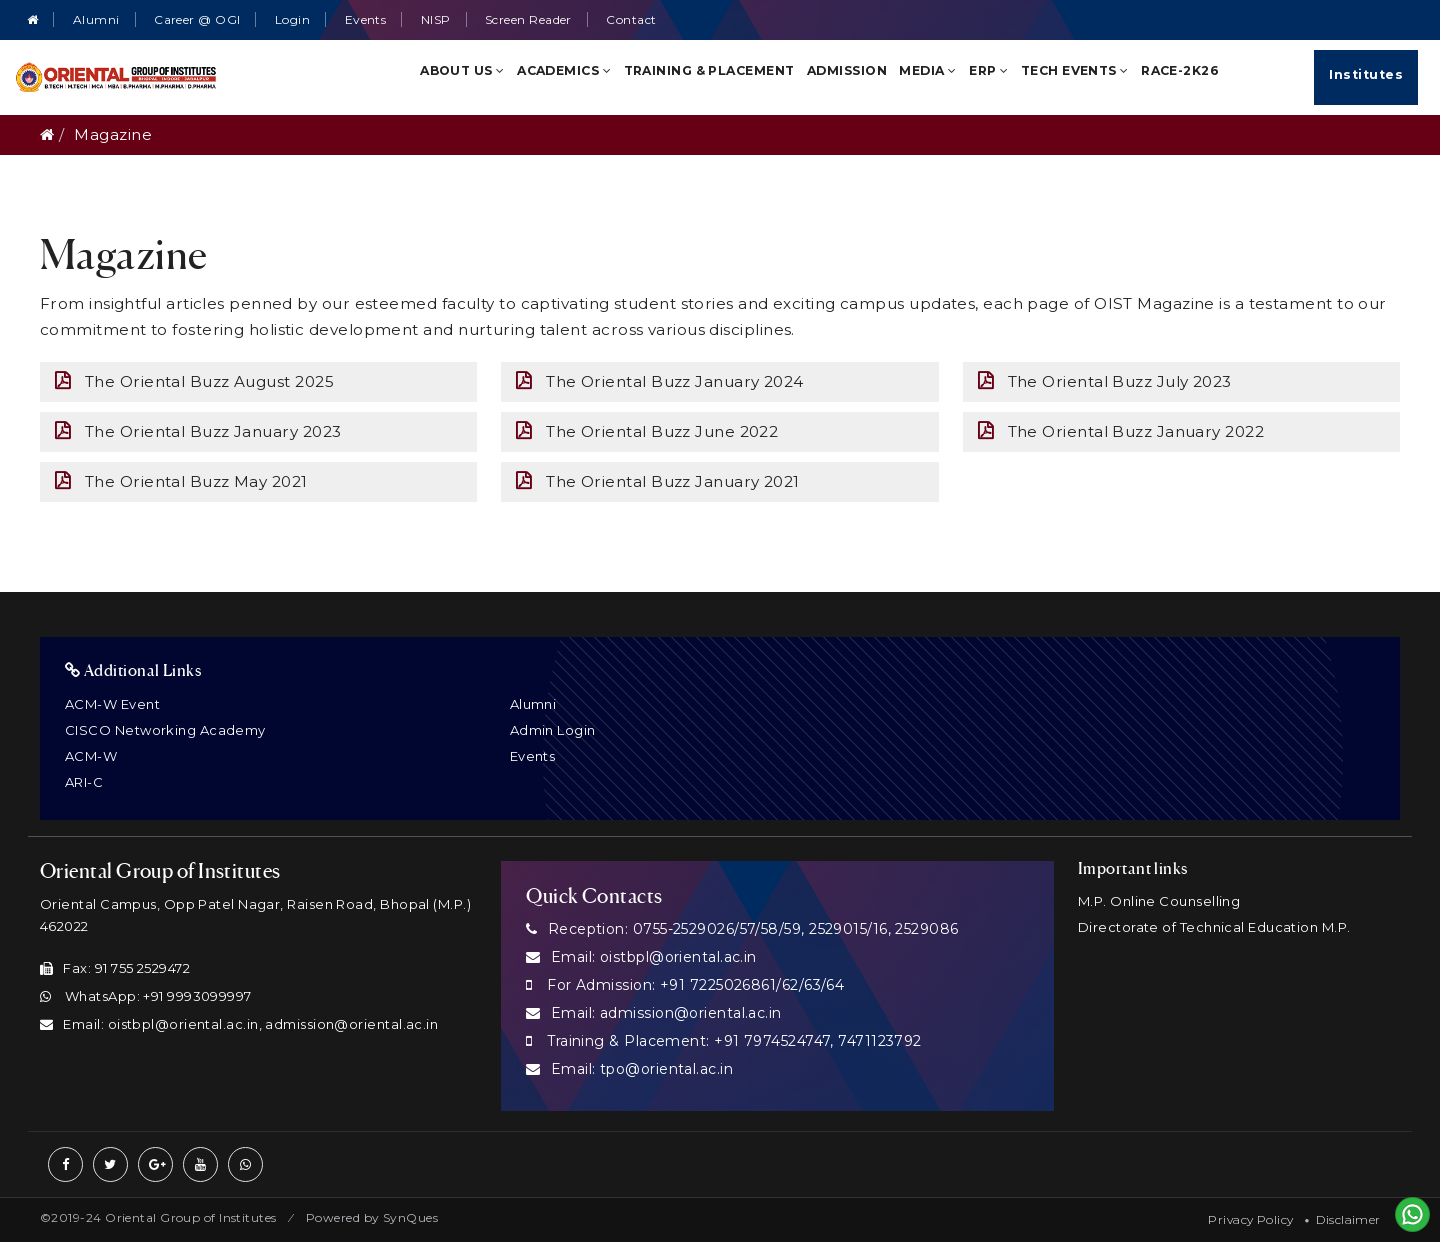  I want to click on The Oriental Buzz June 2022, so click(647, 431).